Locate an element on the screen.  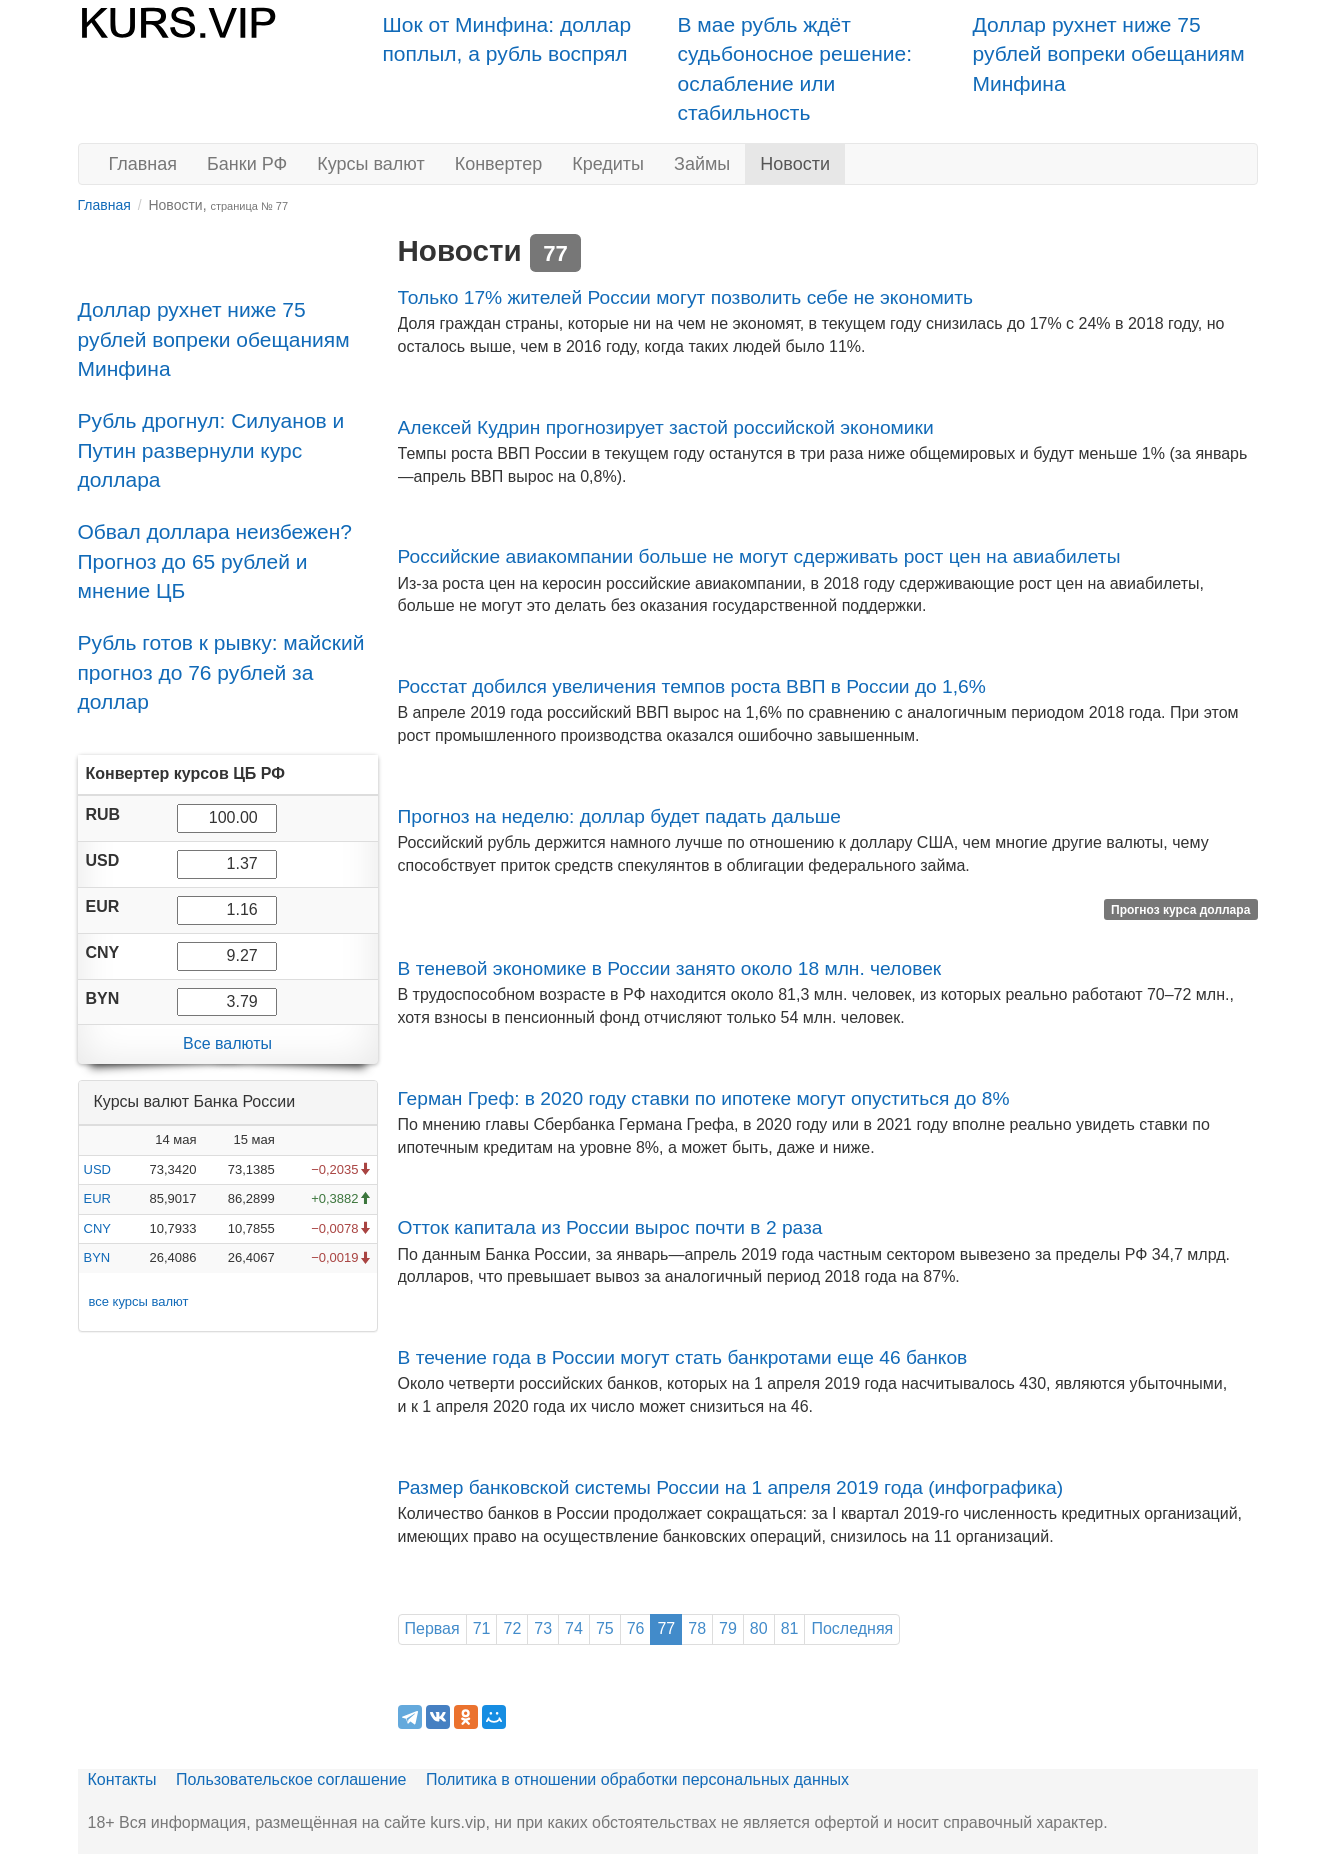
USD is located at coordinates (97, 1169).